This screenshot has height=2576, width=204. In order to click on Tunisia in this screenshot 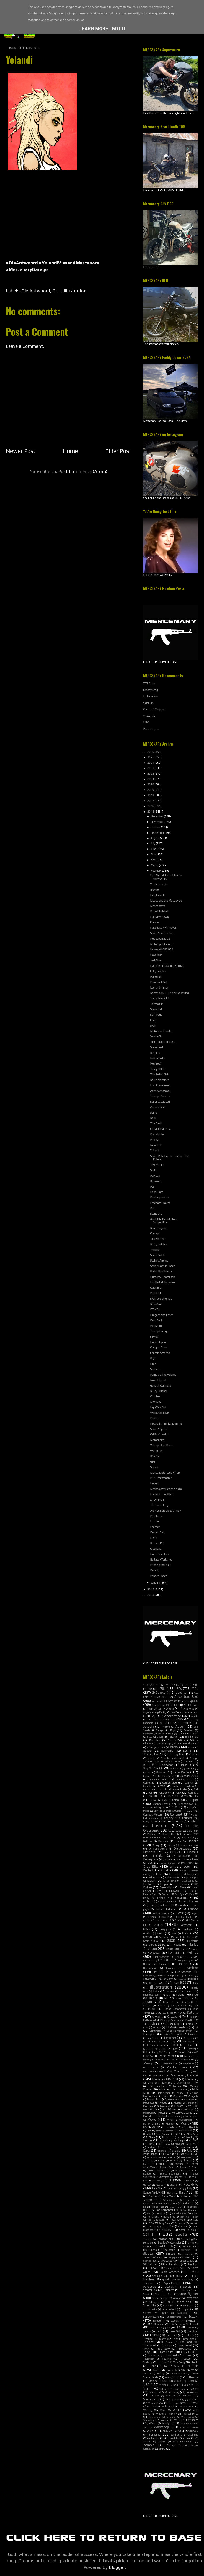, I will do `click(147, 2373)`.